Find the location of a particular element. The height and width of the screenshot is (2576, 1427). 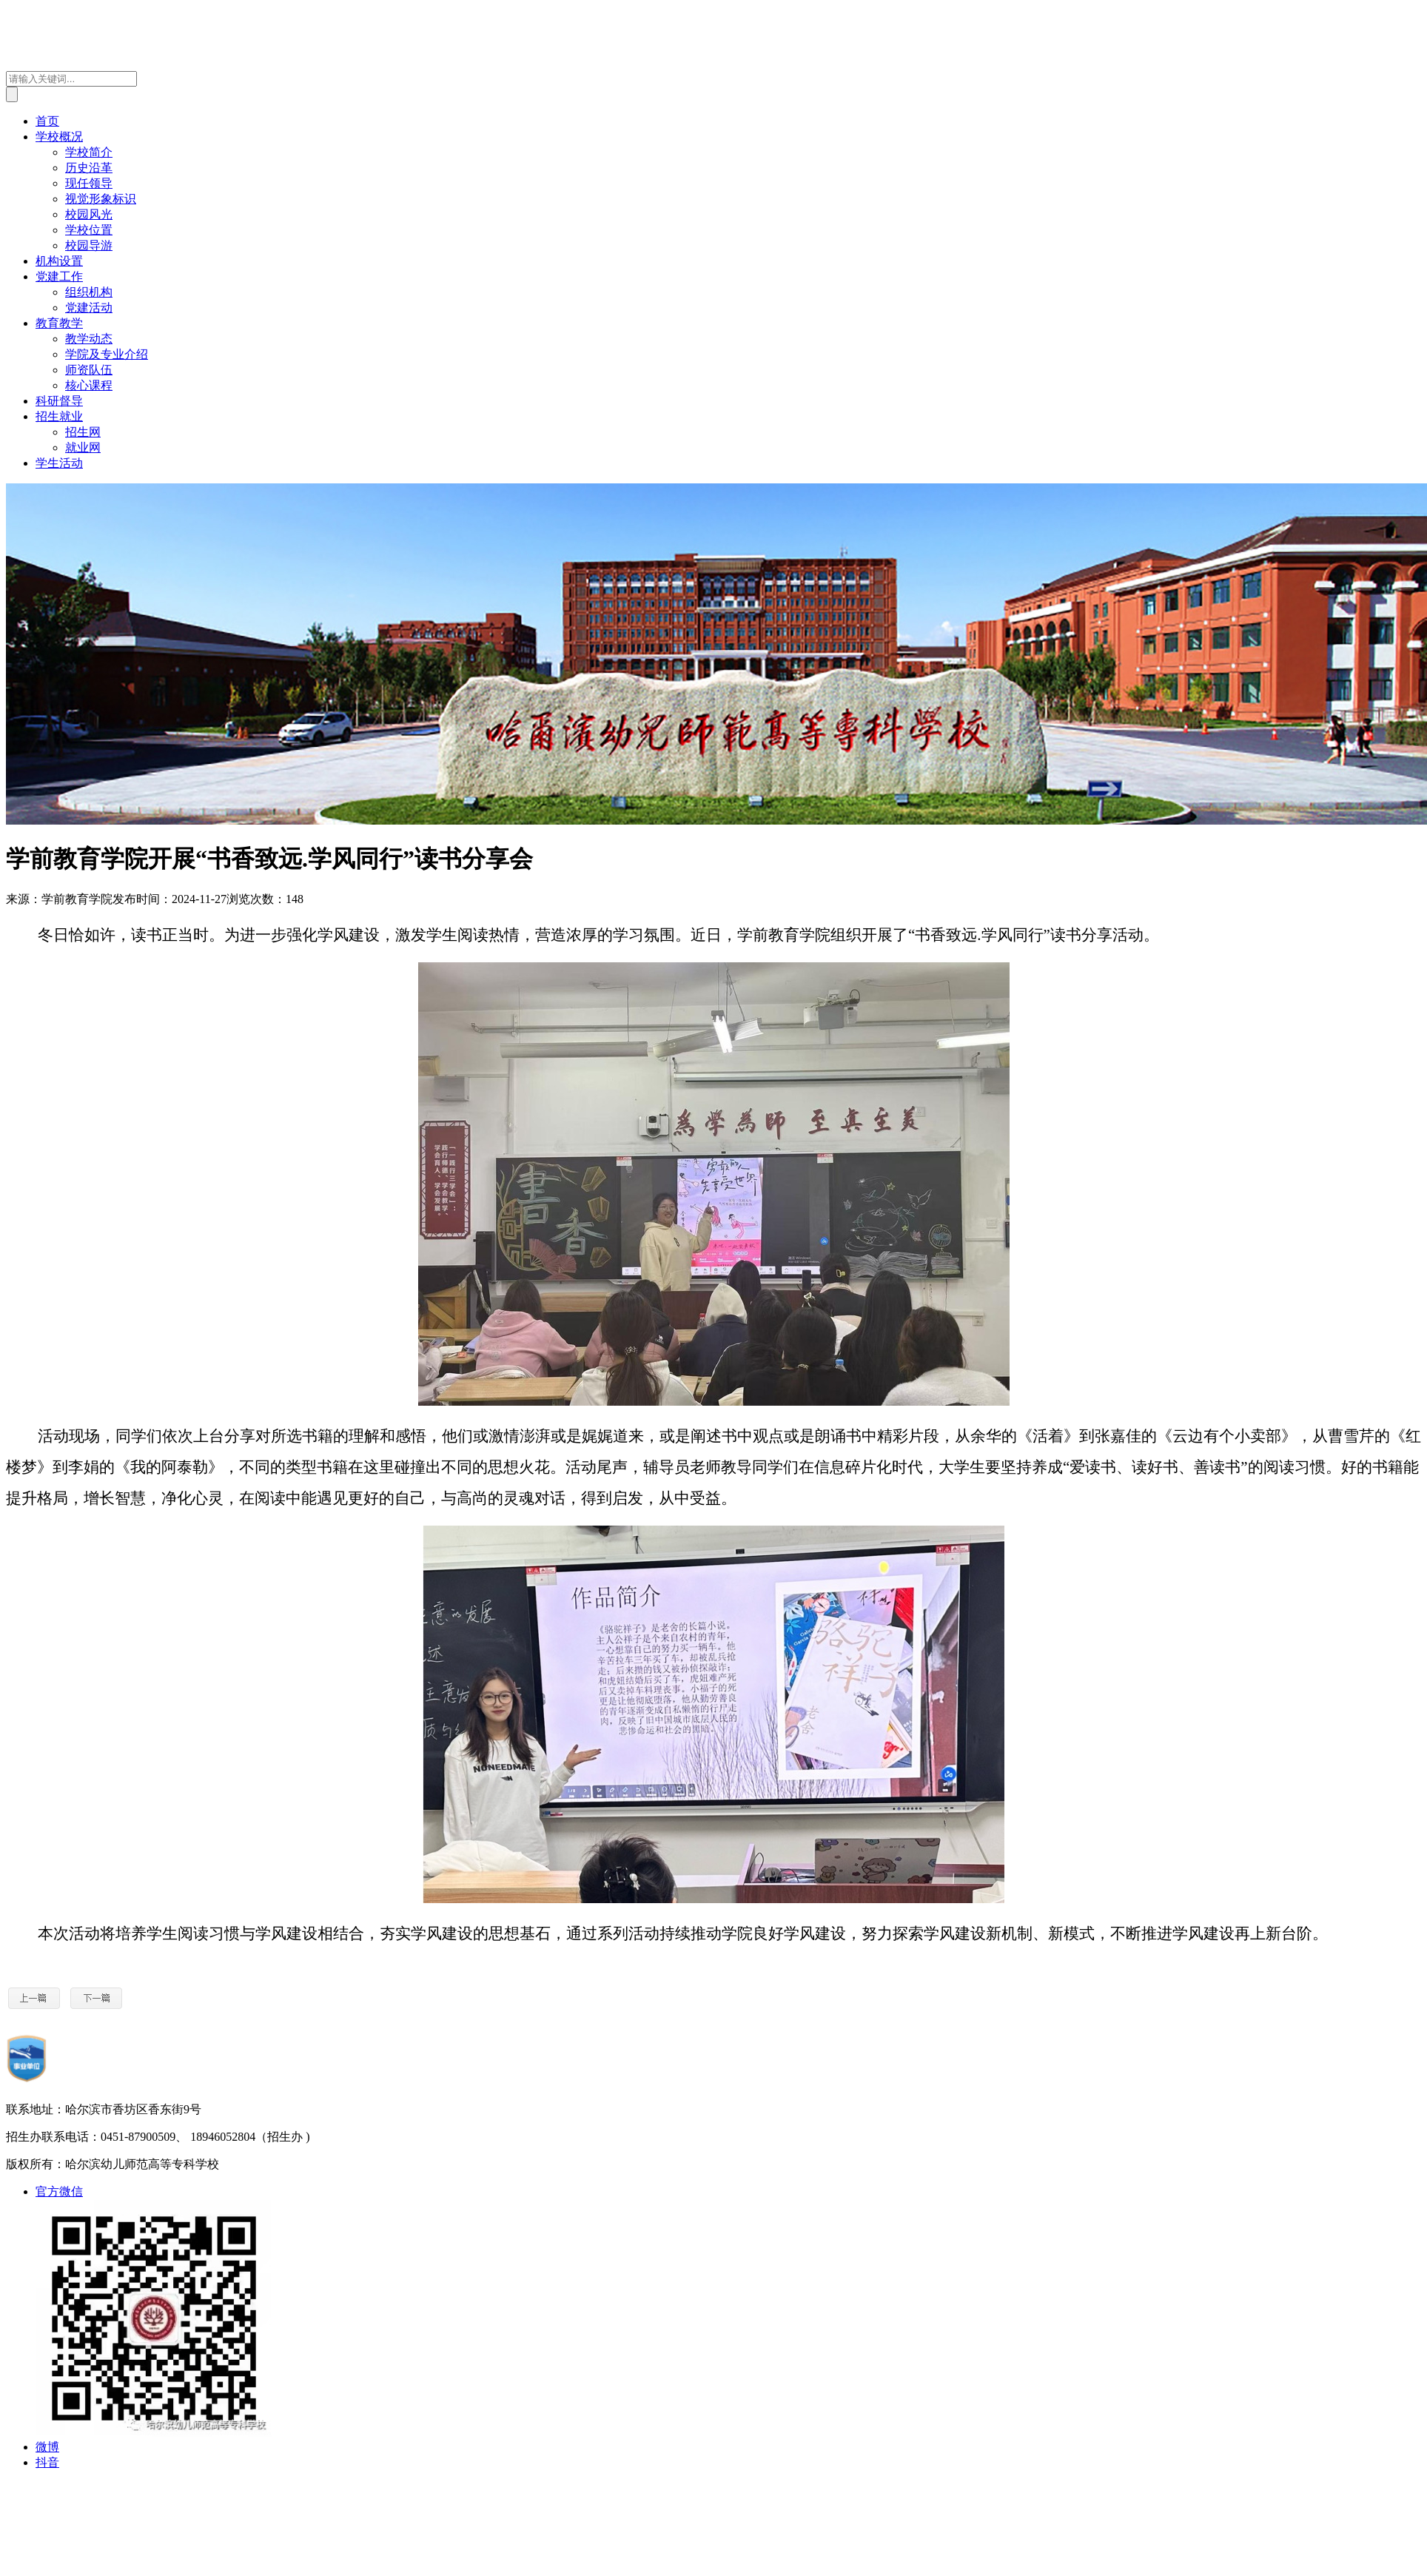

教育教学 is located at coordinates (59, 323).